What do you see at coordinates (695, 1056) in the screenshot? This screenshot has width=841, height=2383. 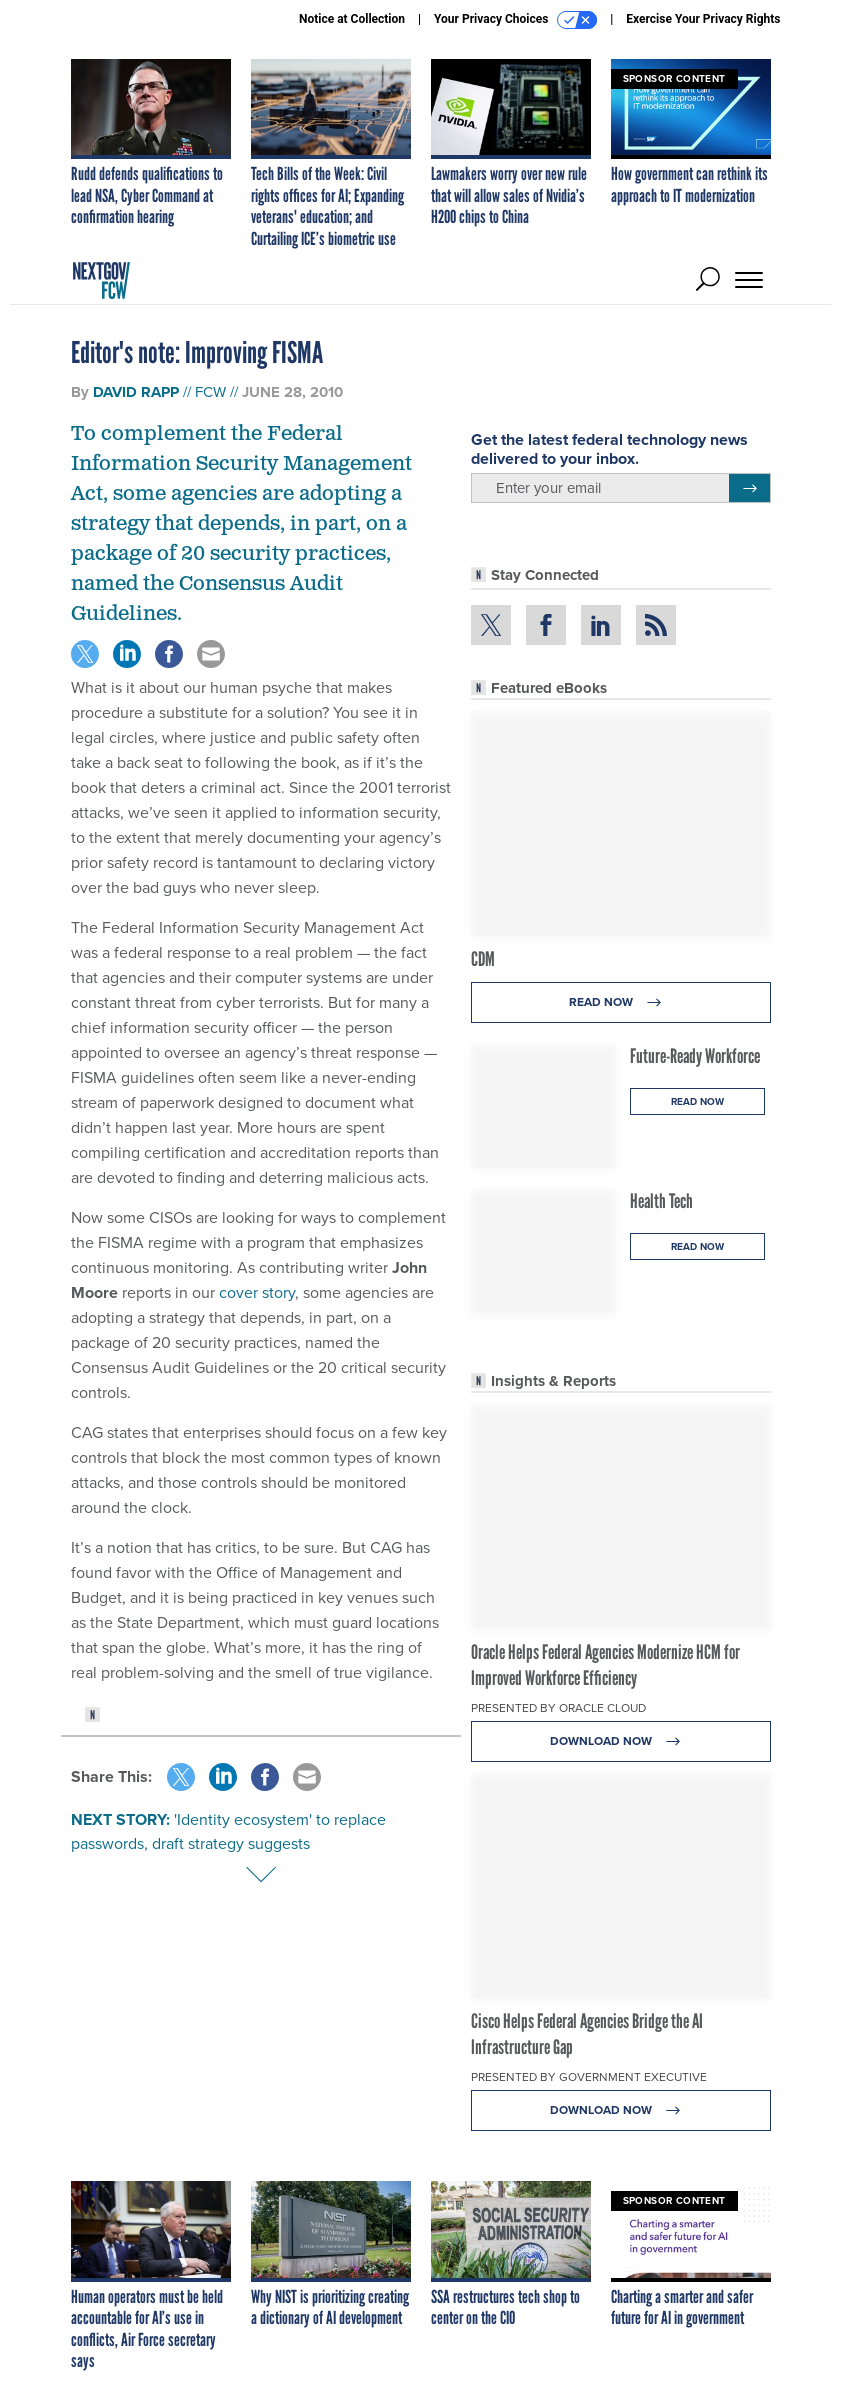 I see `Future-Ready Workforce` at bounding box center [695, 1056].